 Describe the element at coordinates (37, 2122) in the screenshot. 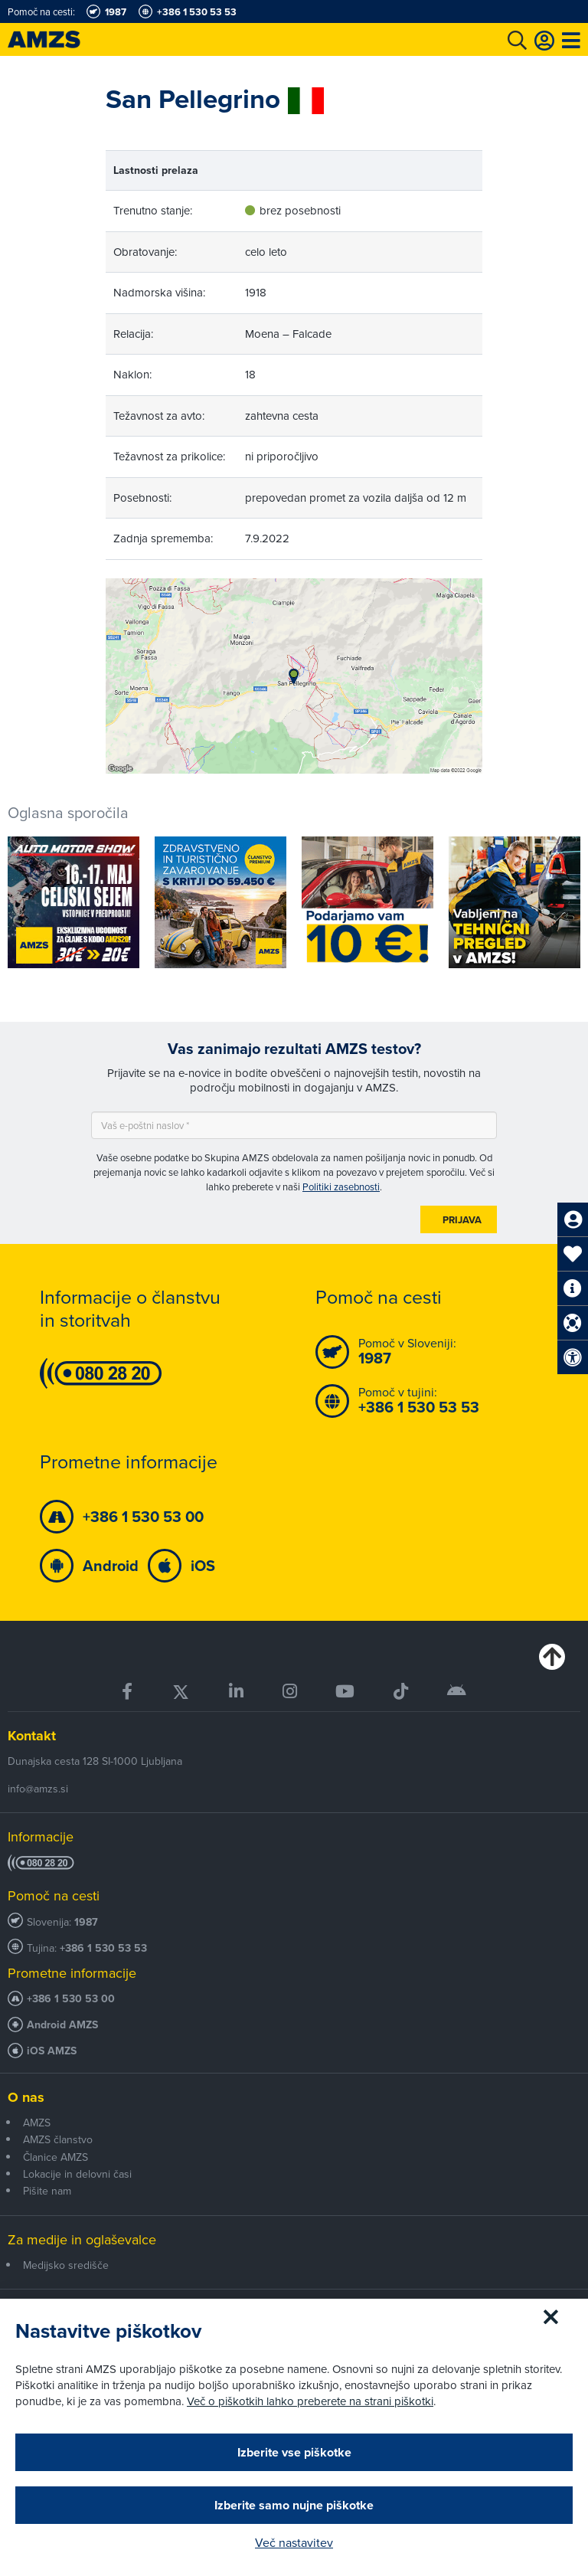

I see `AMZS` at that location.